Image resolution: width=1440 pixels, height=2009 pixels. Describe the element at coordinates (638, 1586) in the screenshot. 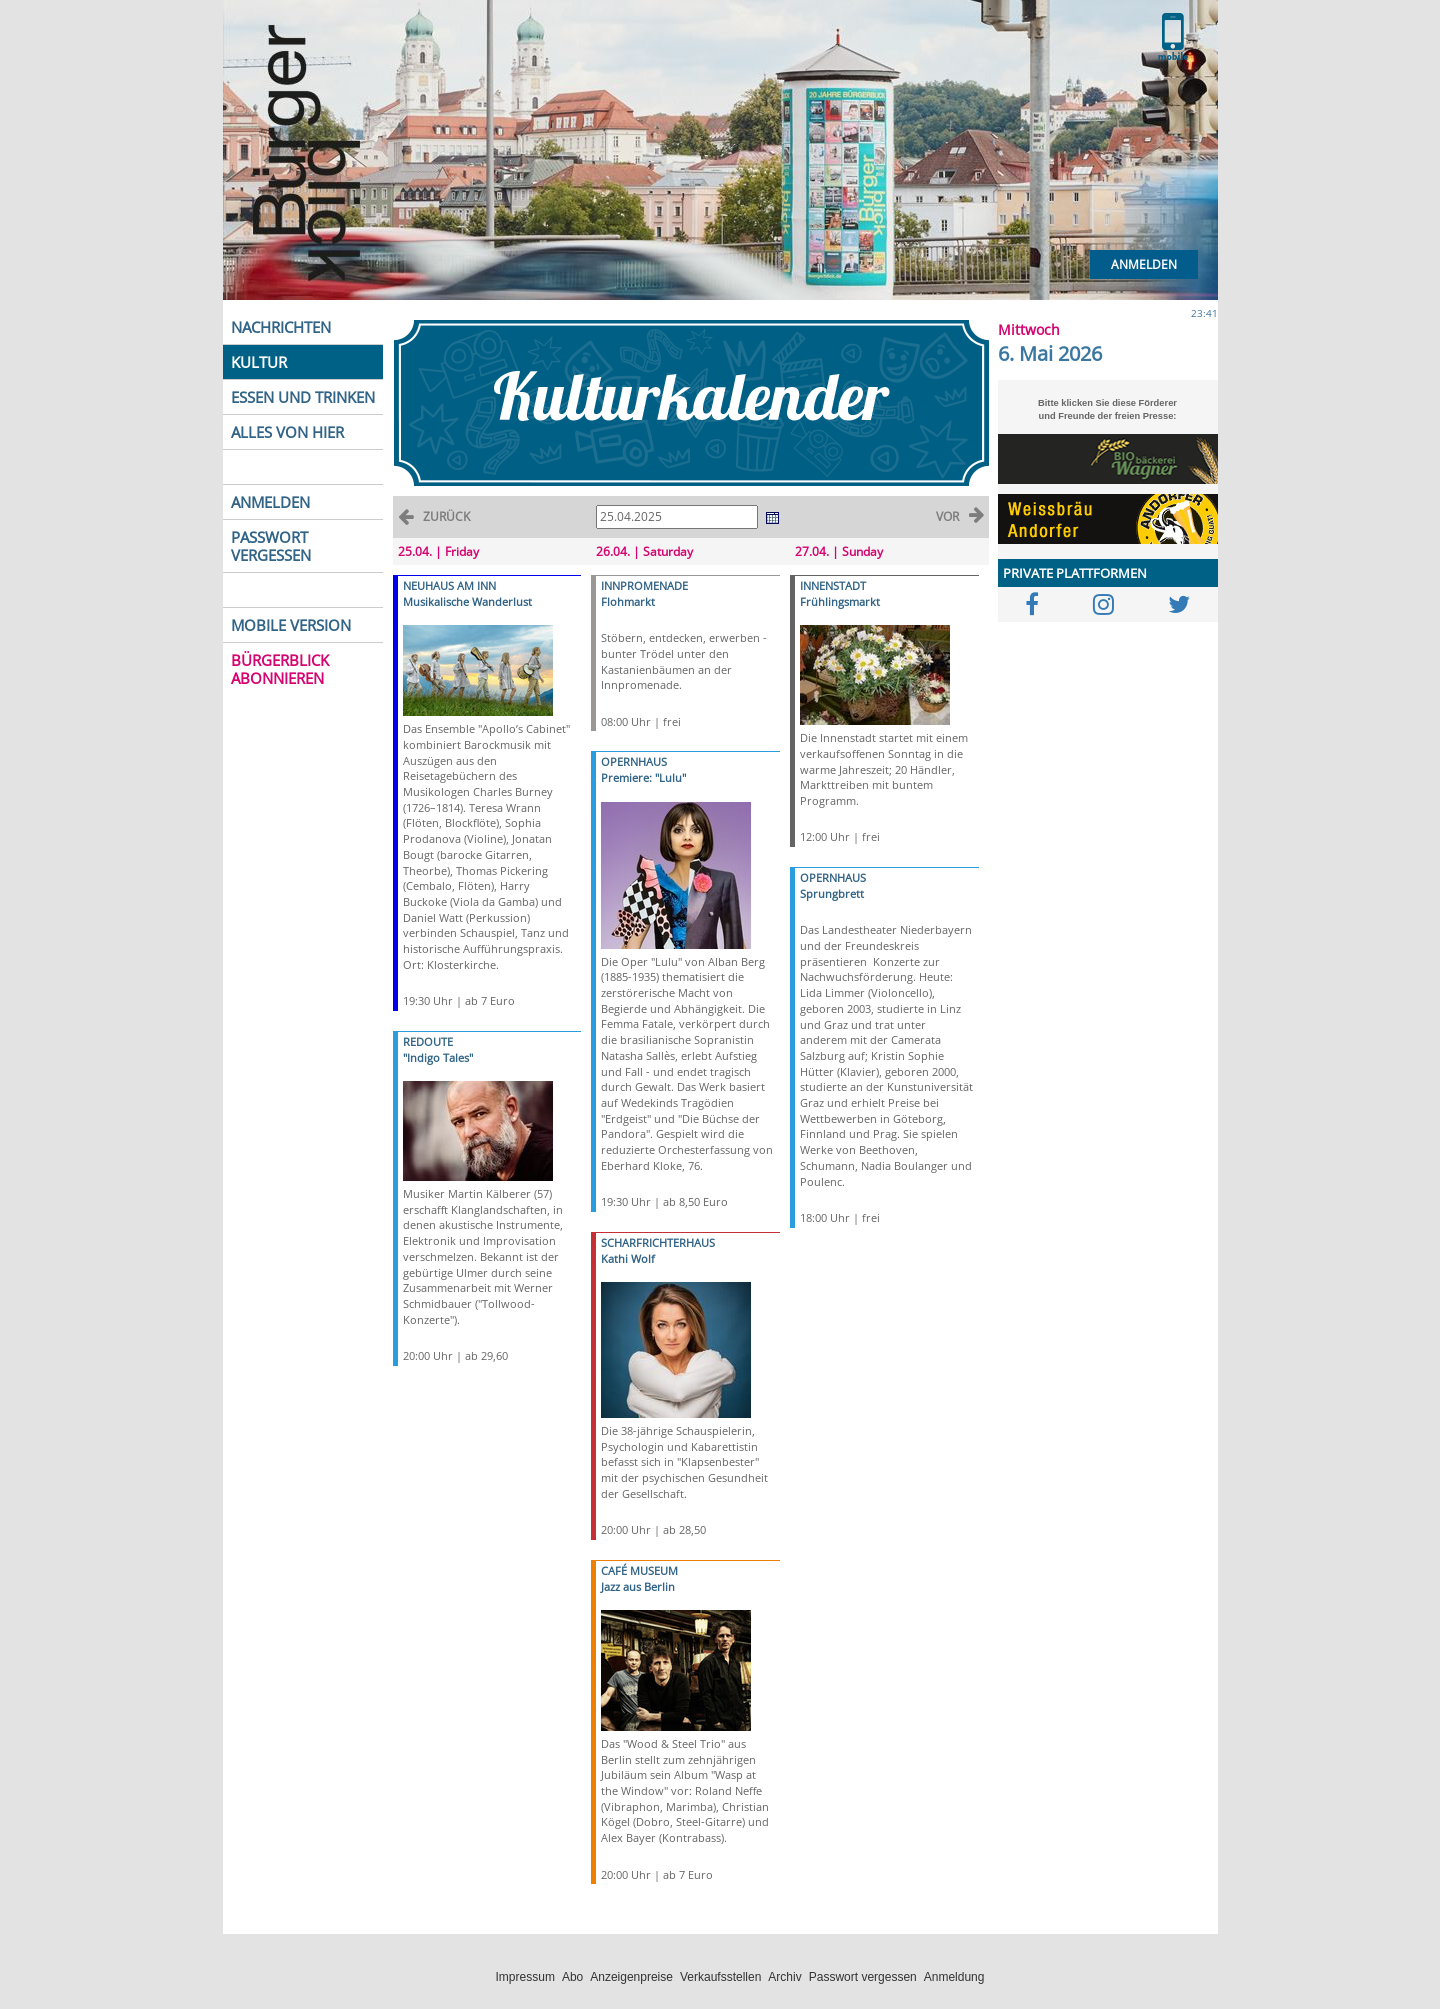

I see `Jazz aus Berlin` at that location.